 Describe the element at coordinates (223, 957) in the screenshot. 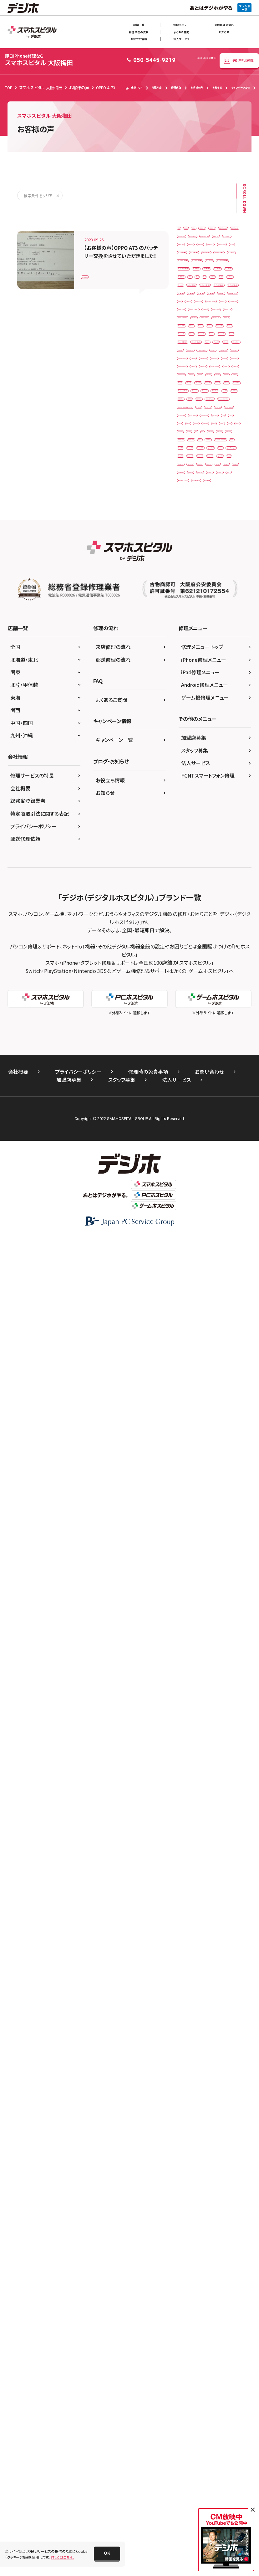

I see `iPhone 8` at that location.